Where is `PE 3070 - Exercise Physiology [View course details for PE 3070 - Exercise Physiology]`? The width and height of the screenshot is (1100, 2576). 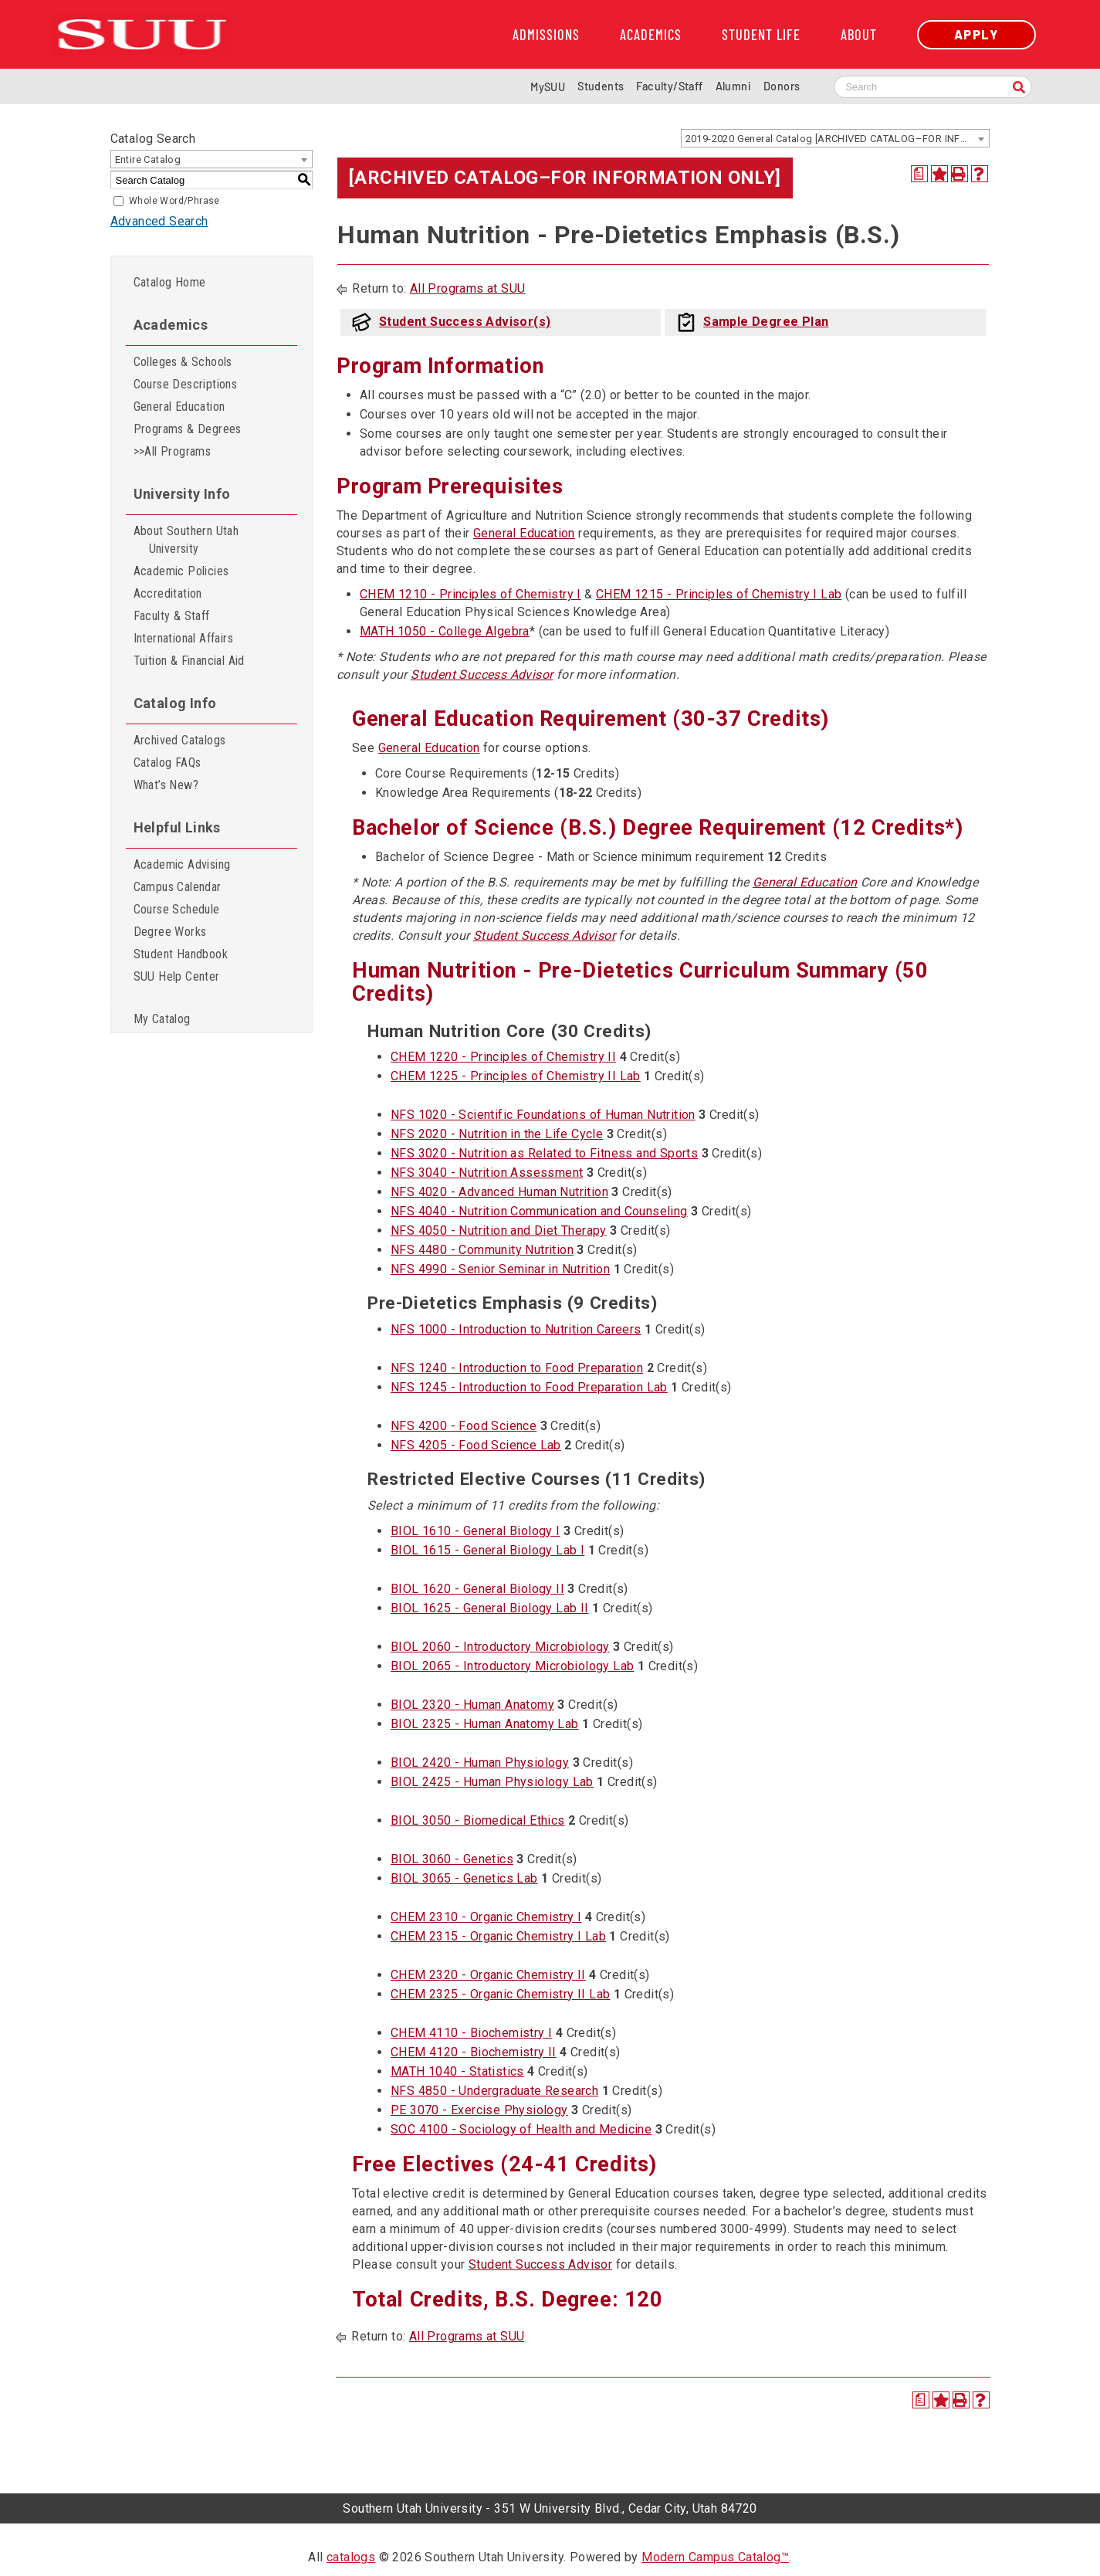
PE 3070 - Exercise Physiology [View course details for PE 3070 - Exercise Physiology] is located at coordinates (479, 2110).